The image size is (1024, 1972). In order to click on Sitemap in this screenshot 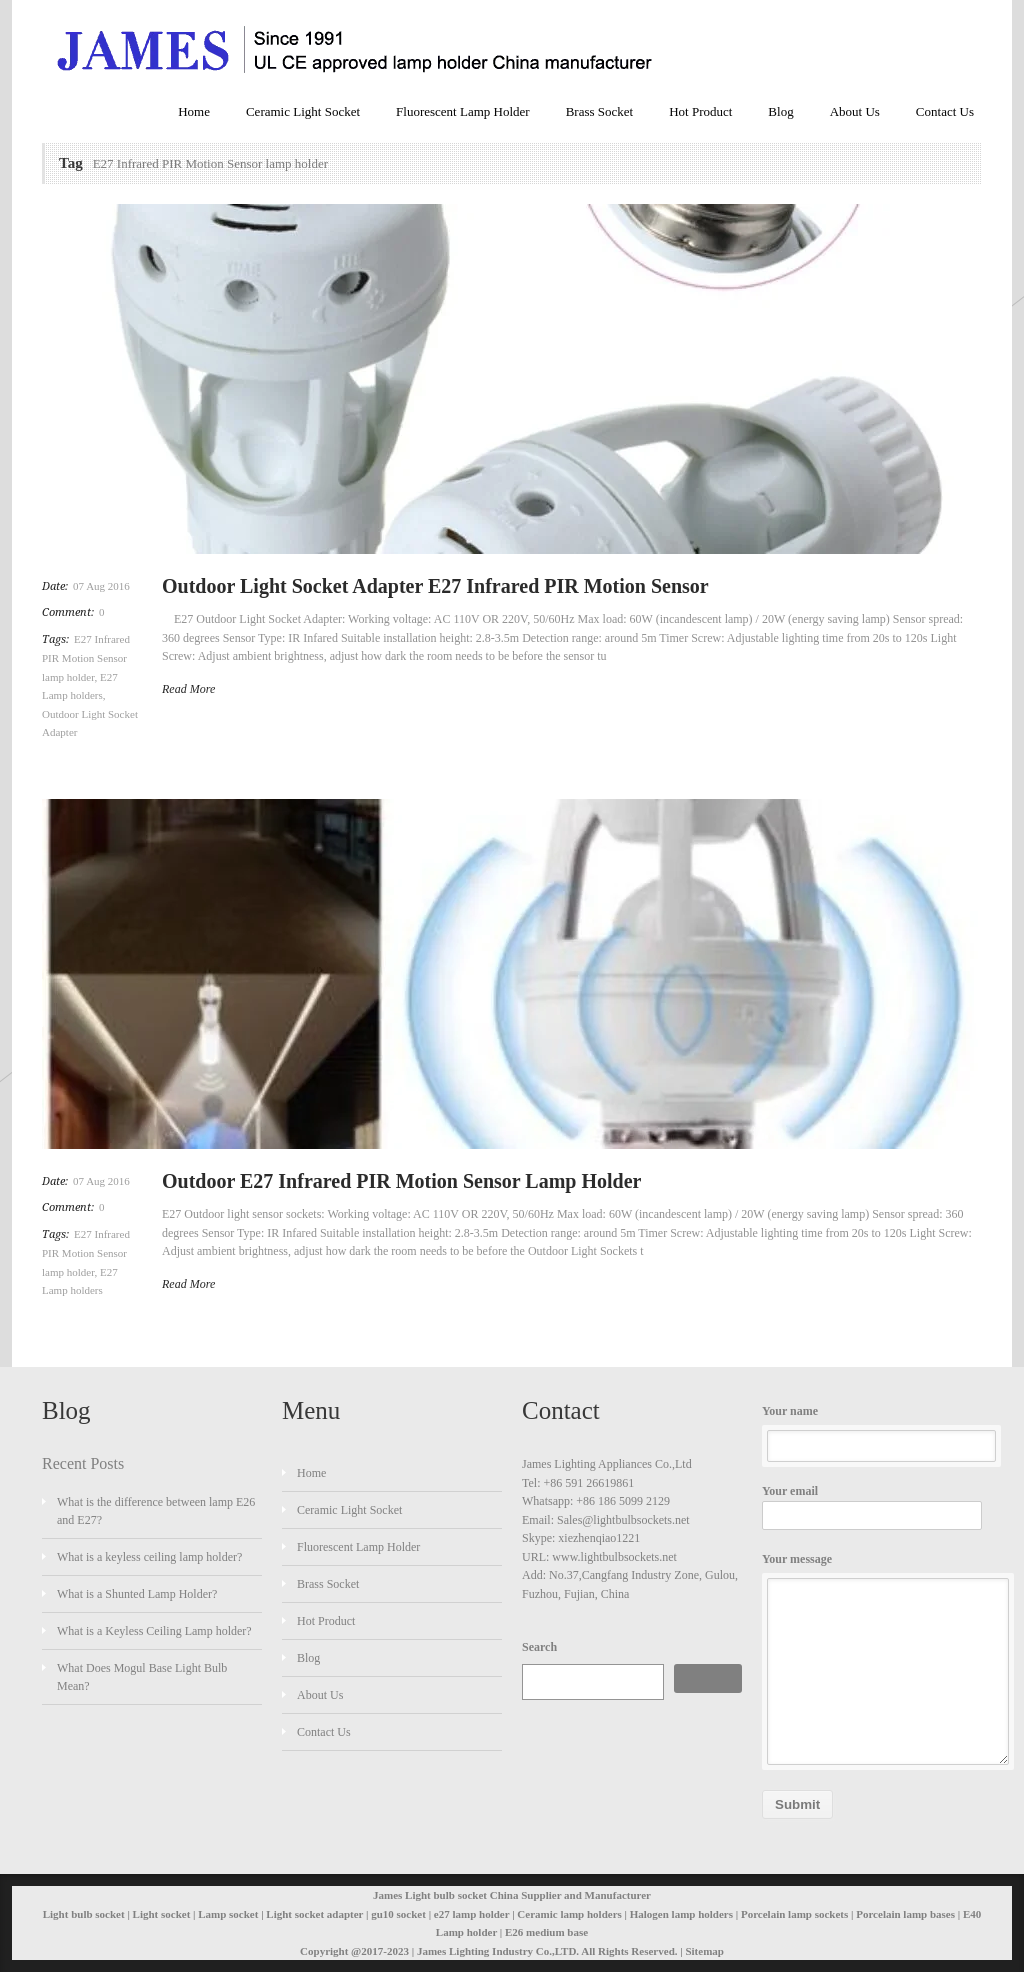, I will do `click(704, 1951)`.